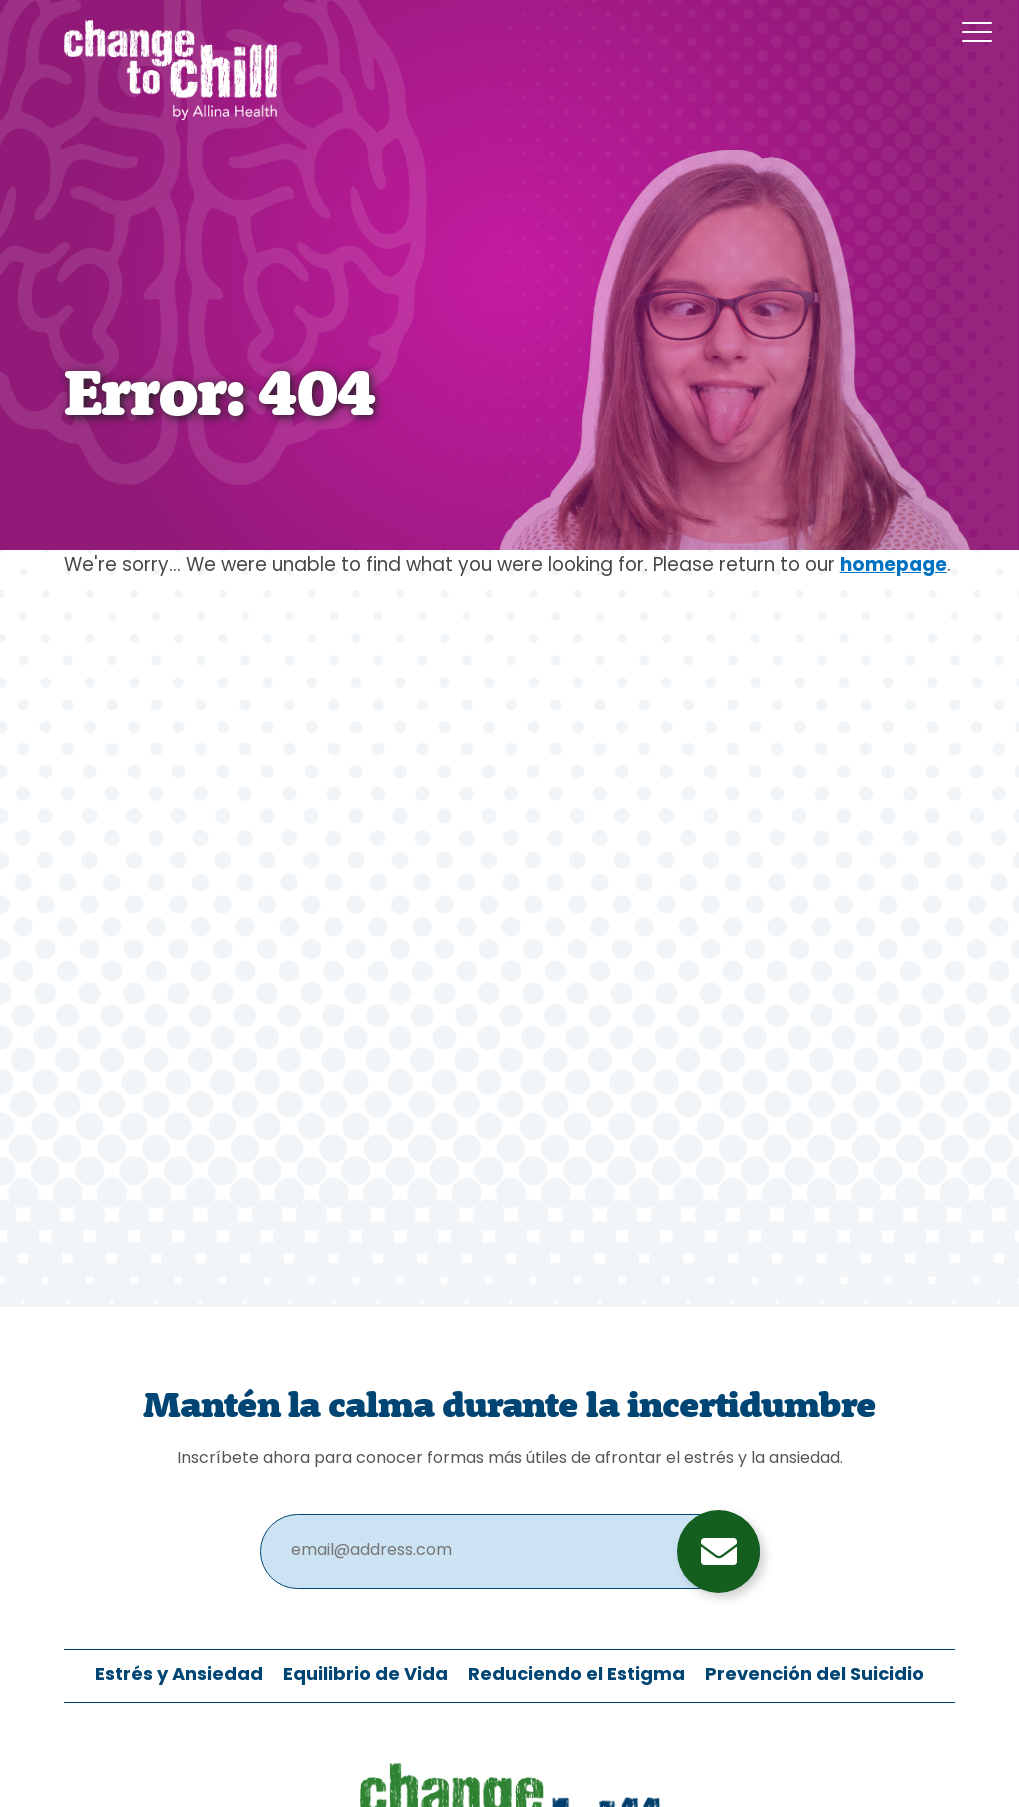 This screenshot has height=1807, width=1019. What do you see at coordinates (576, 1675) in the screenshot?
I see `Reduciendo el Estigma` at bounding box center [576, 1675].